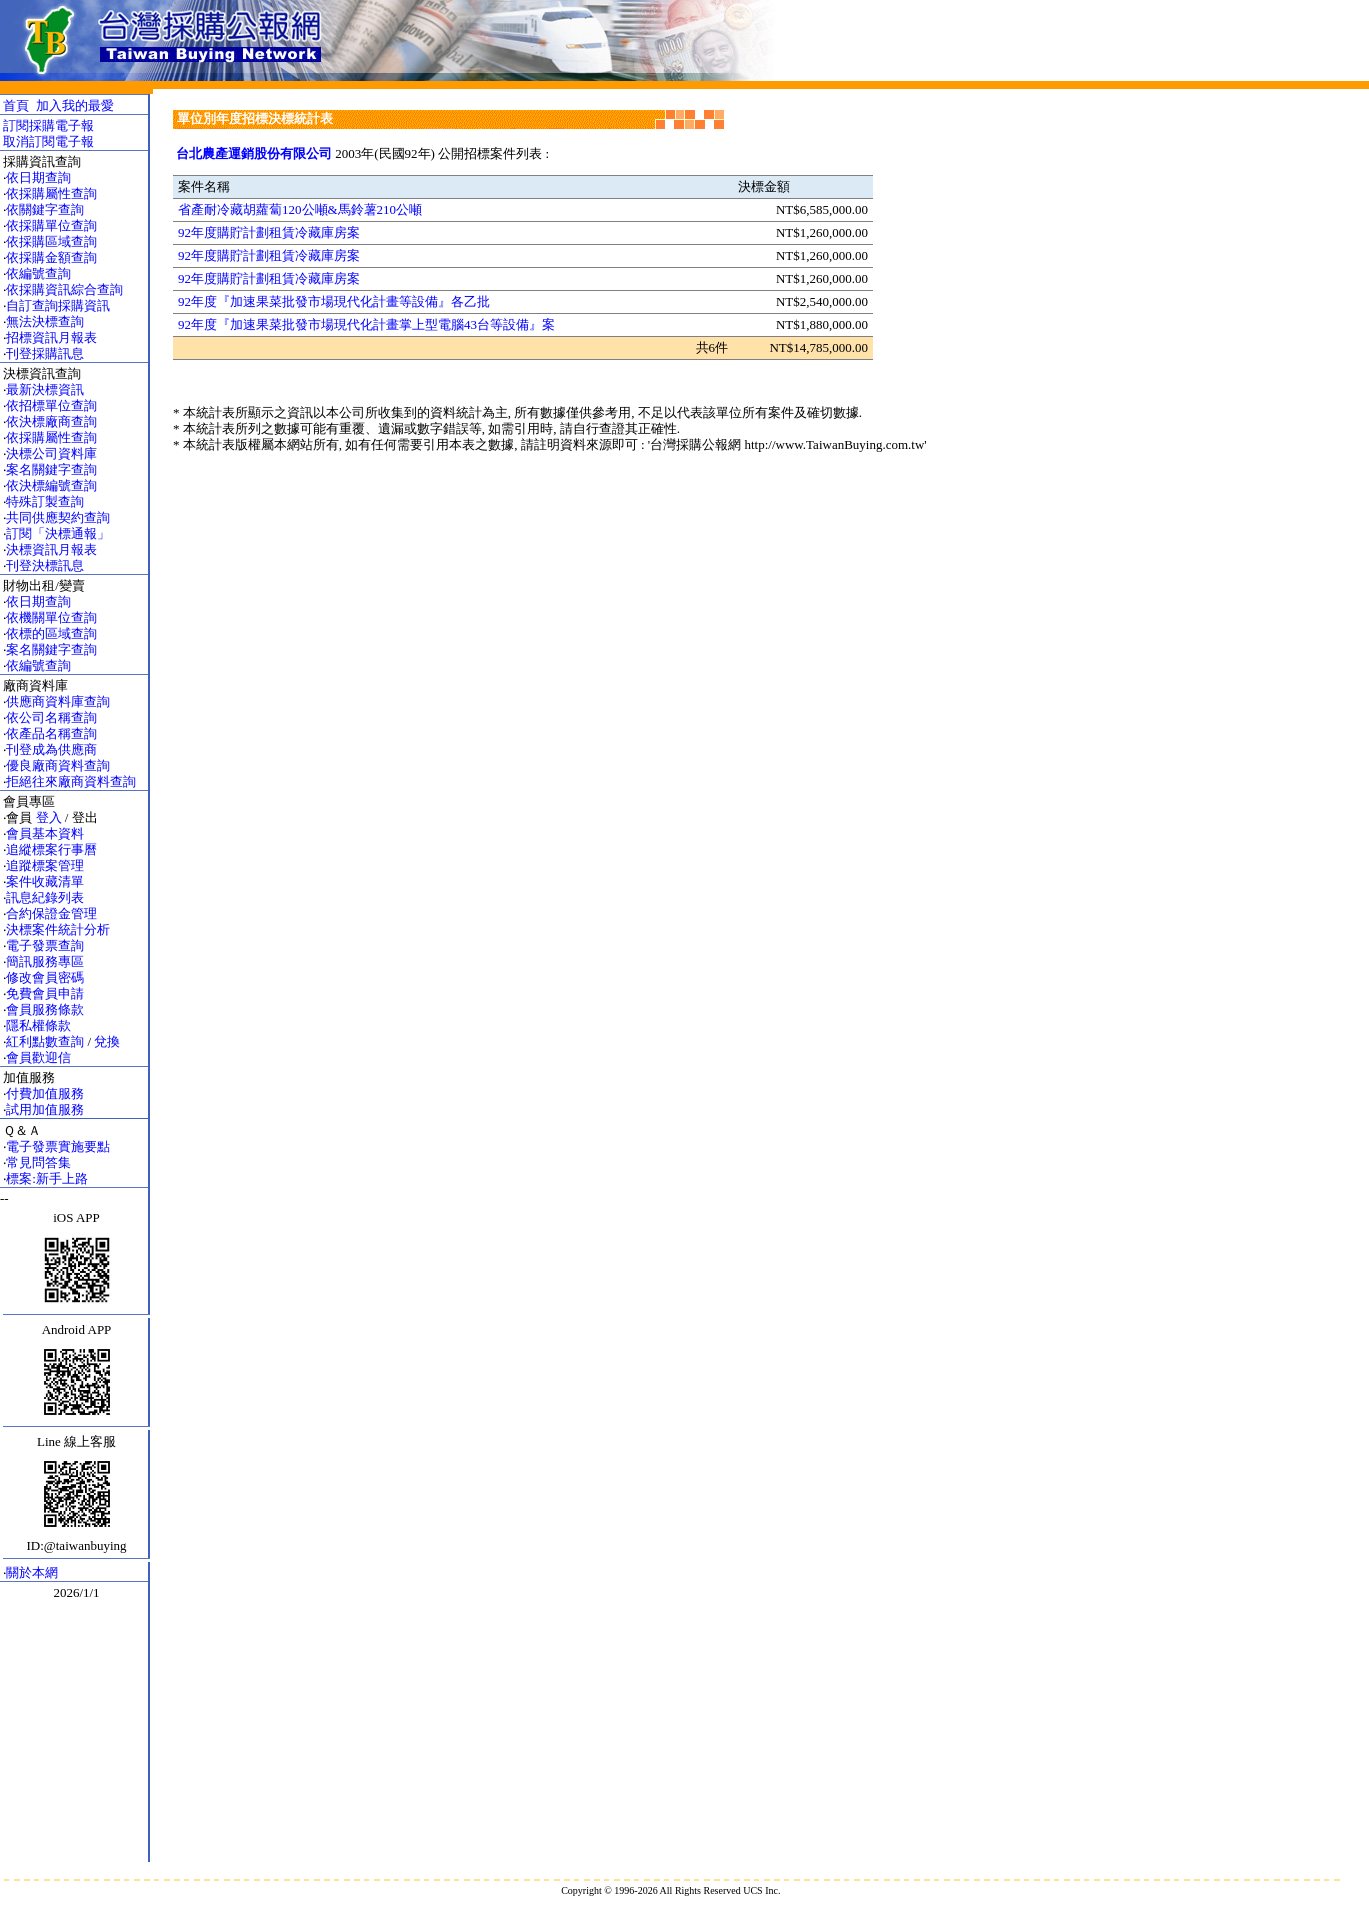 The height and width of the screenshot is (1915, 1369). I want to click on 依採購單位查詢, so click(51, 225).